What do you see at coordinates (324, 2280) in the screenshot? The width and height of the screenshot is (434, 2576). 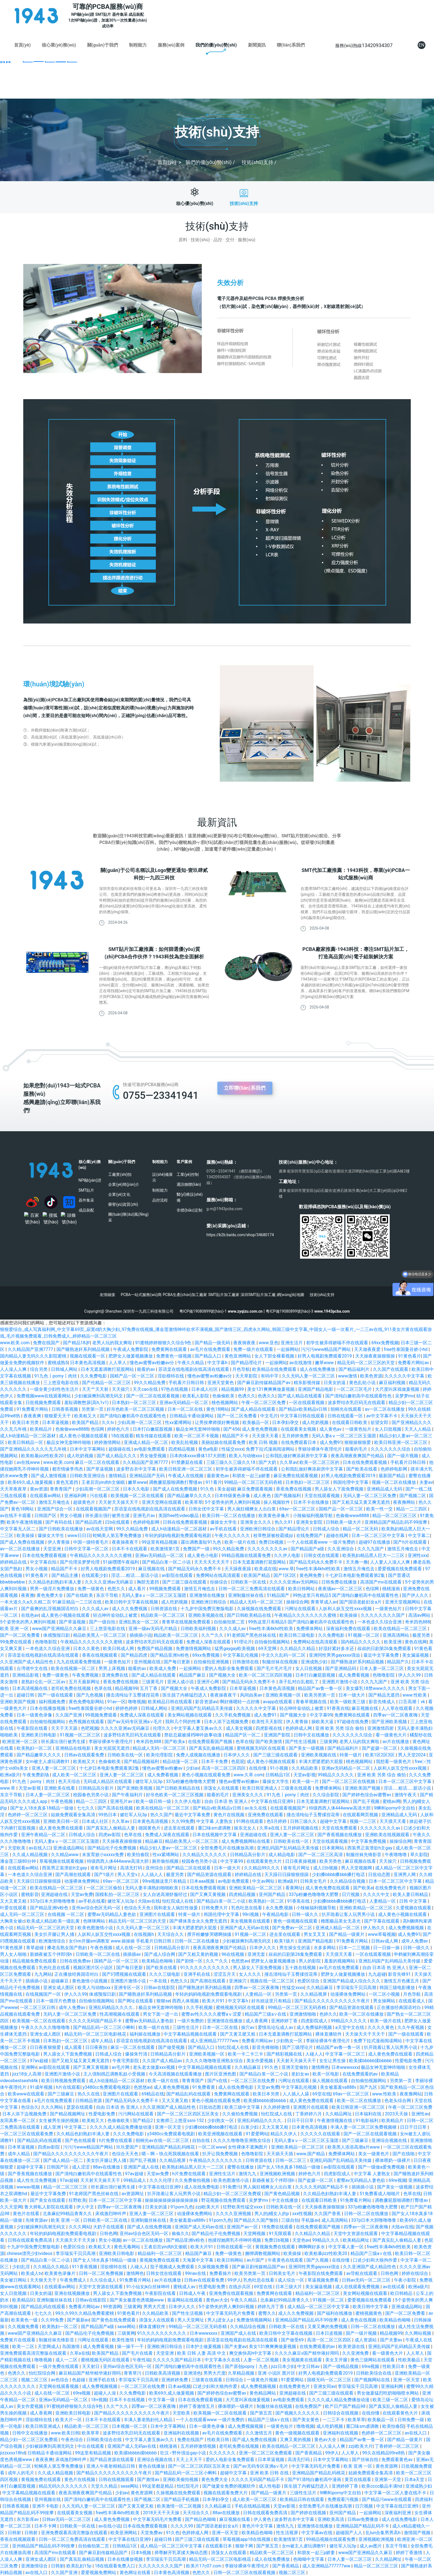 I see `草逼视频免费看` at bounding box center [324, 2280].